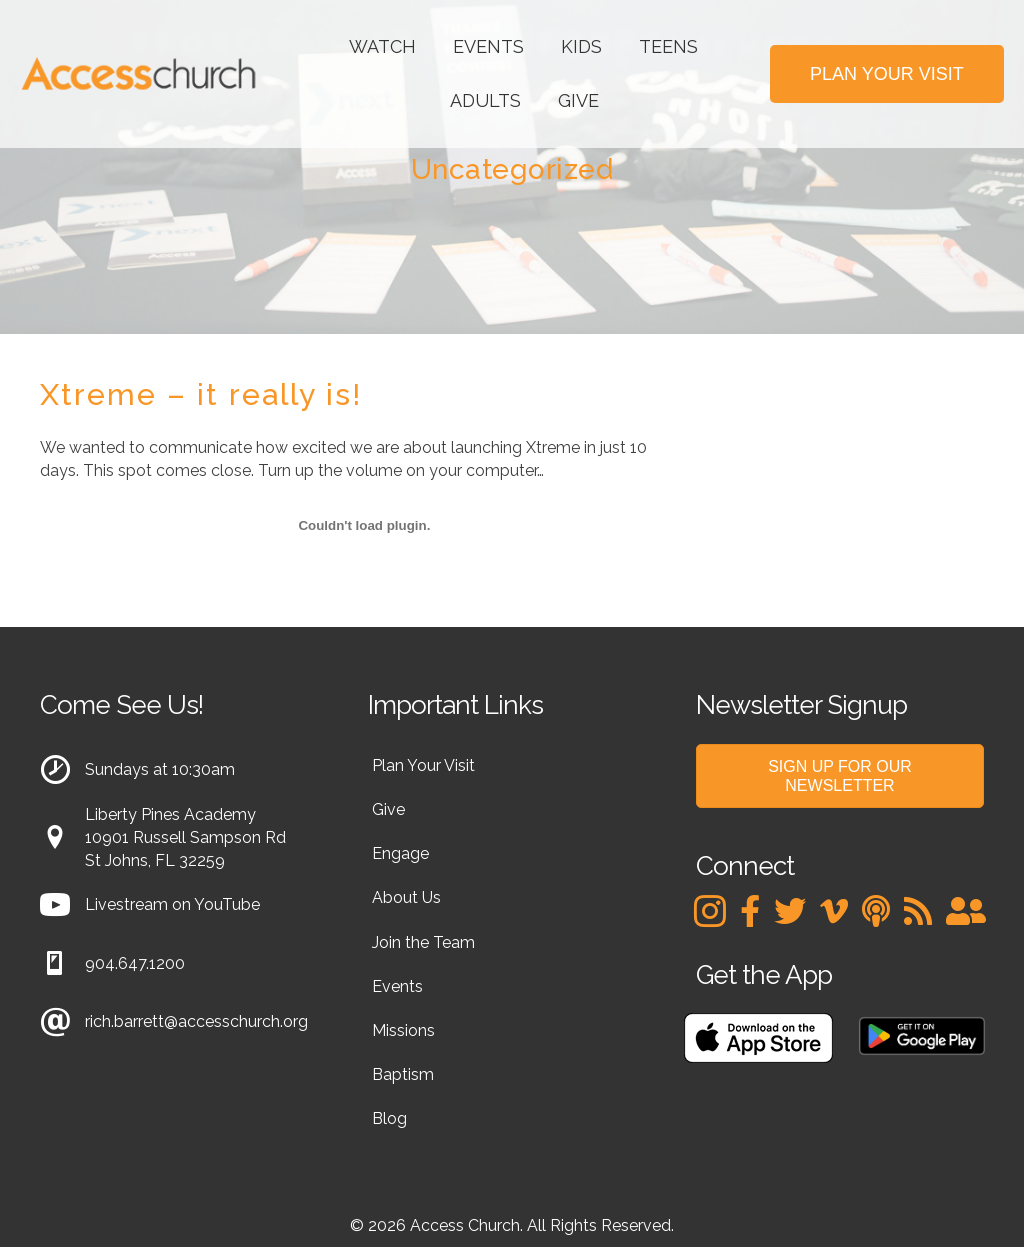 The height and width of the screenshot is (1247, 1024). Describe the element at coordinates (423, 942) in the screenshot. I see `Join the Team` at that location.